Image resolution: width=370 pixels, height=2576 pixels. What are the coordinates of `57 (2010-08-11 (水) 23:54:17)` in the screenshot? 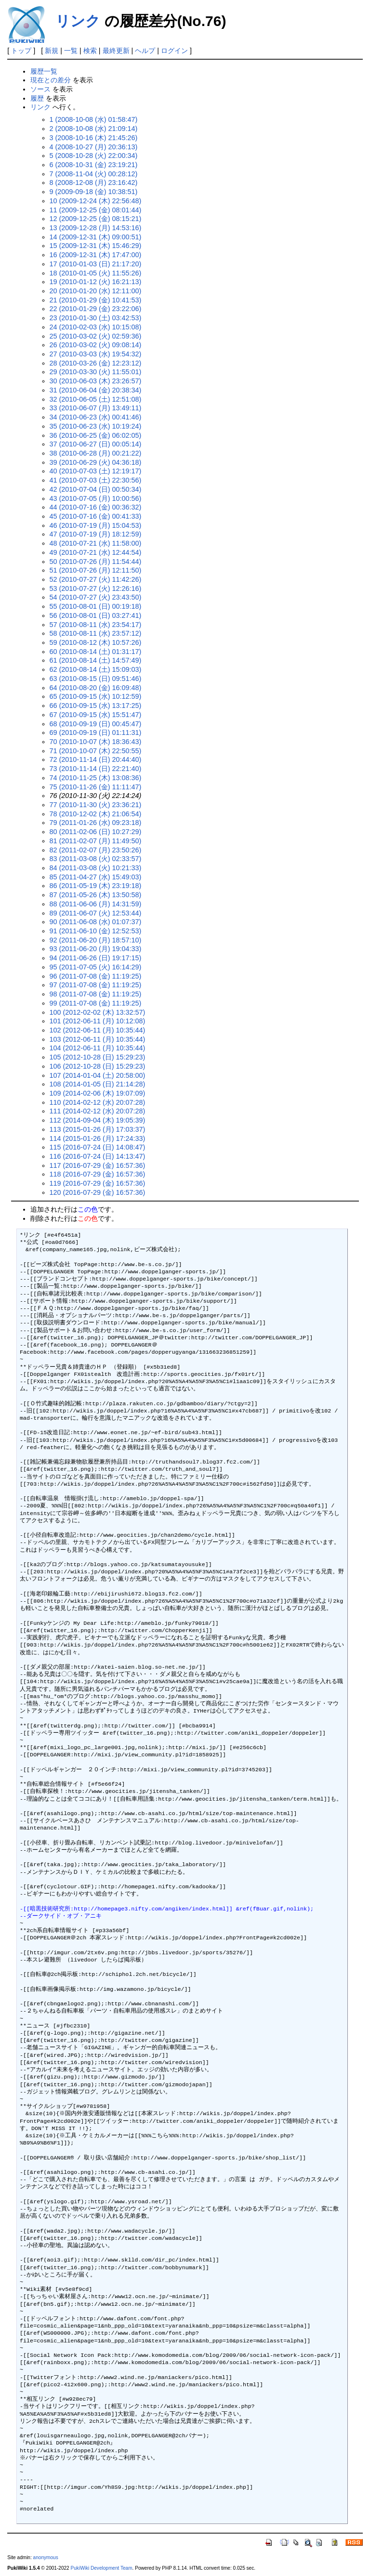 It's located at (96, 624).